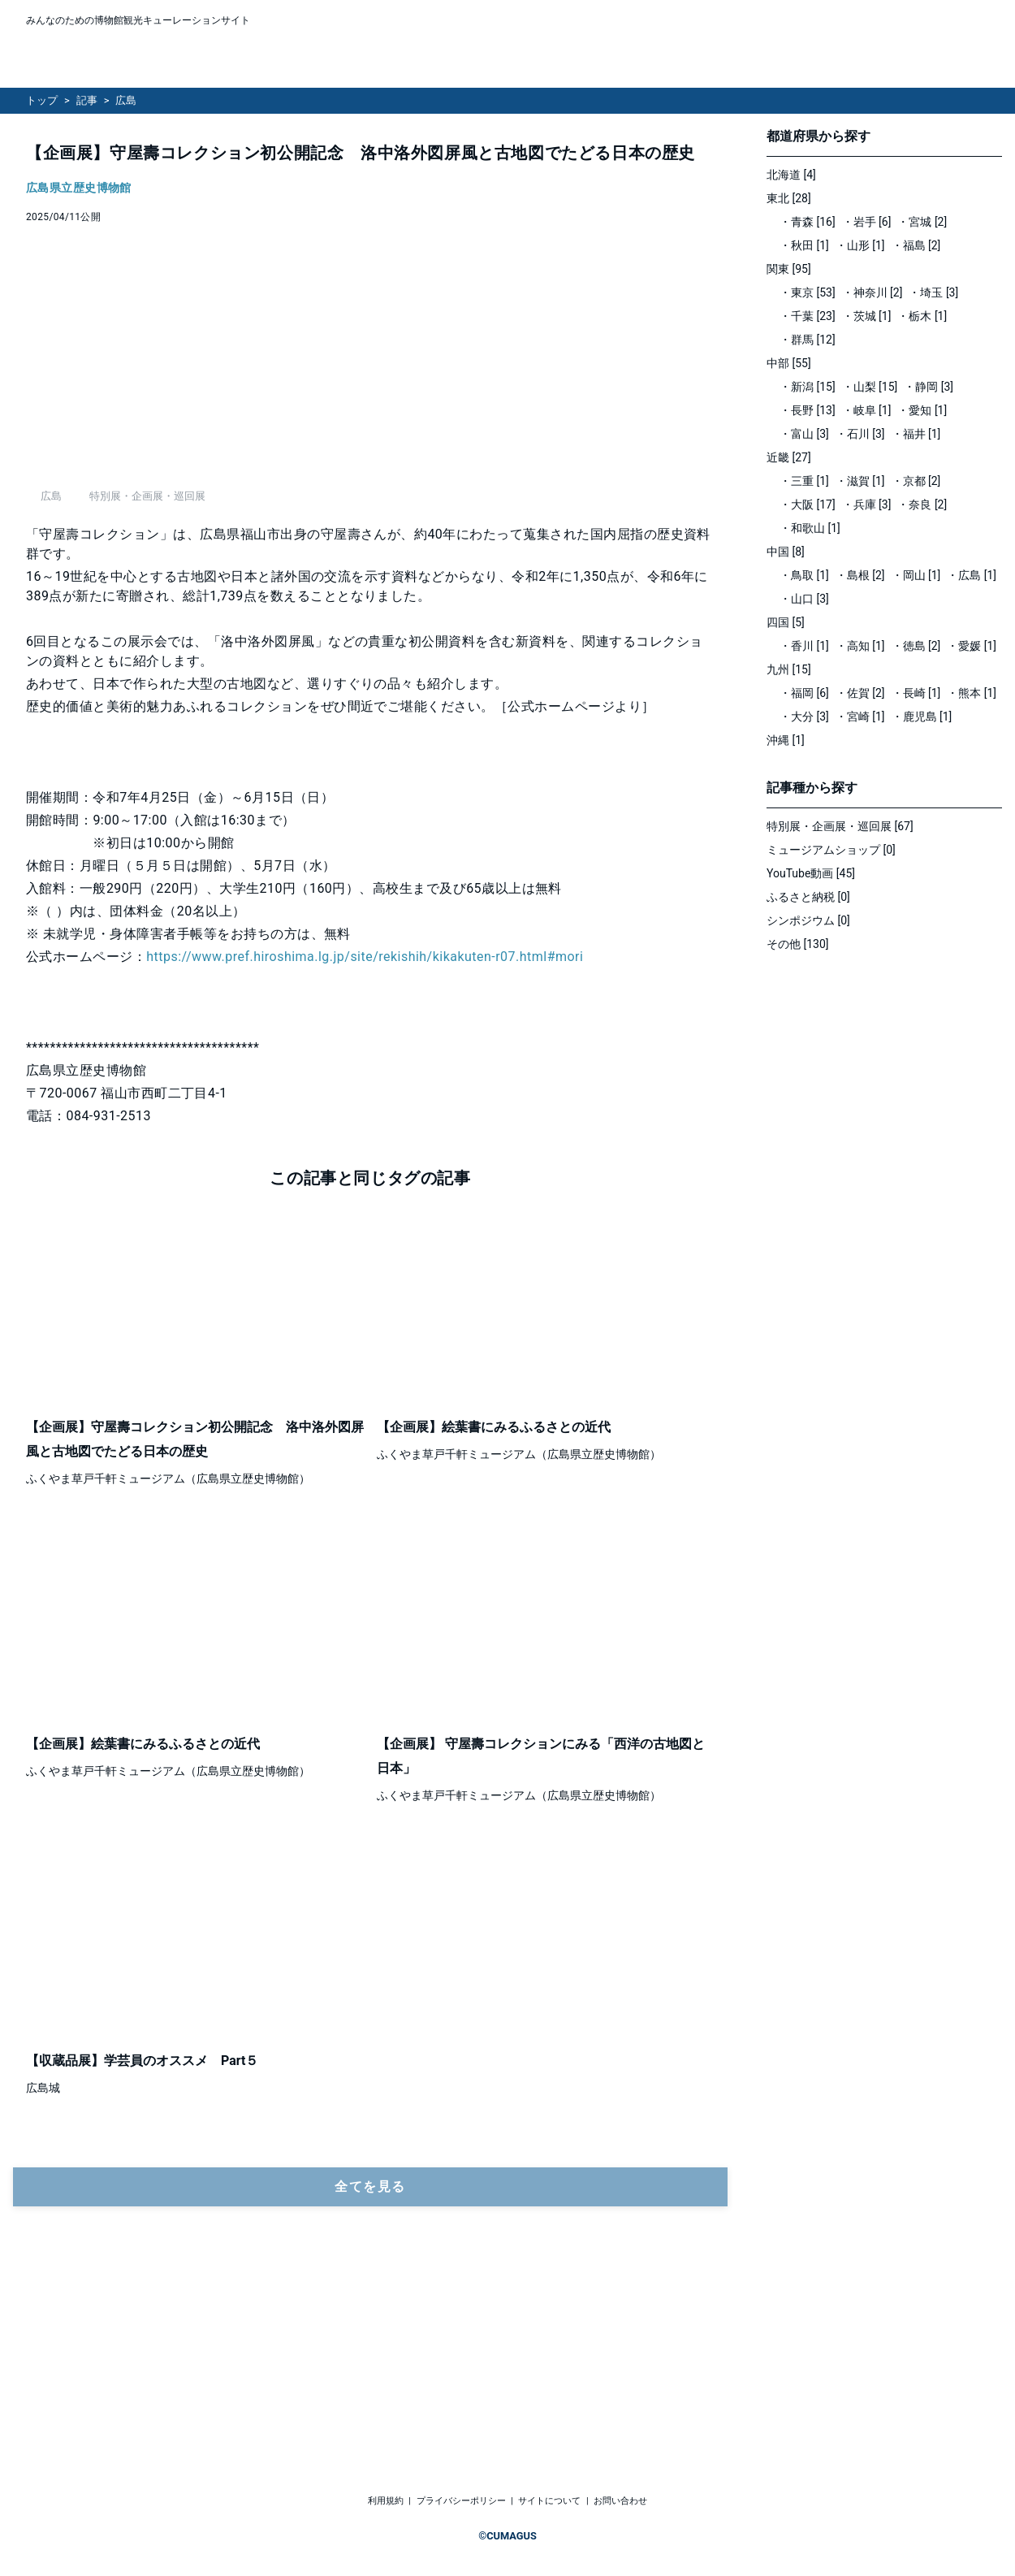 This screenshot has height=2576, width=1015. Describe the element at coordinates (860, 245) in the screenshot. I see `・山形 [1]` at that location.